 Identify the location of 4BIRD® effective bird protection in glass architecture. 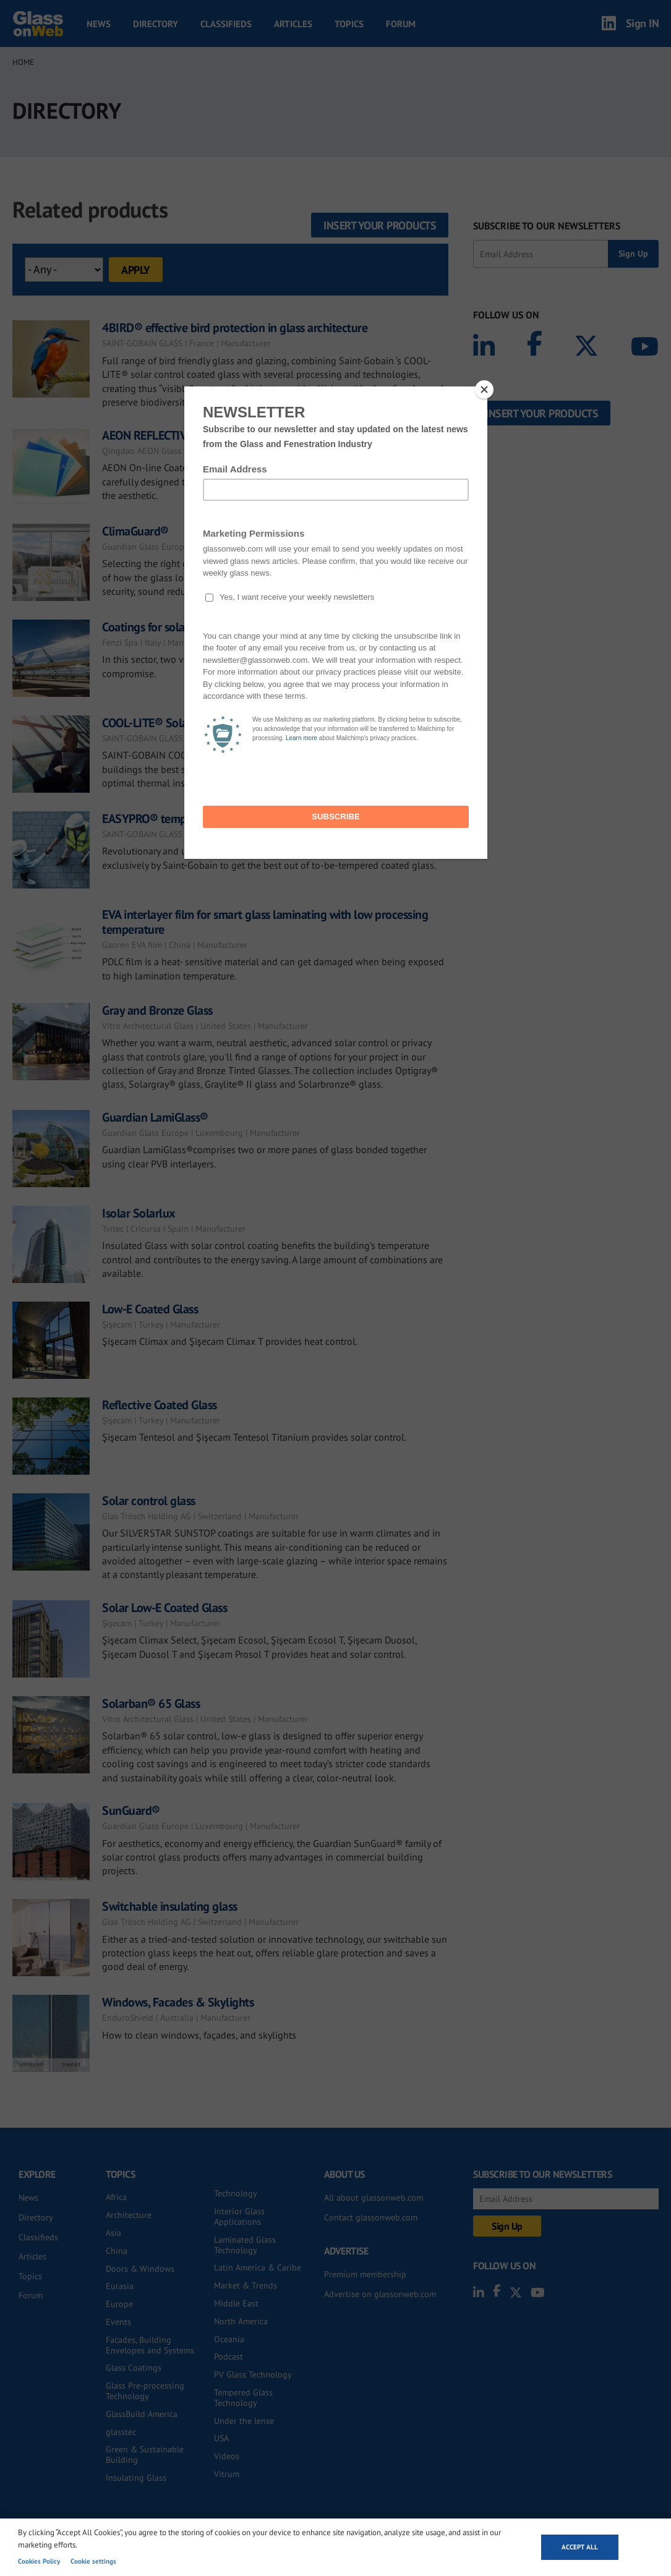
(234, 327).